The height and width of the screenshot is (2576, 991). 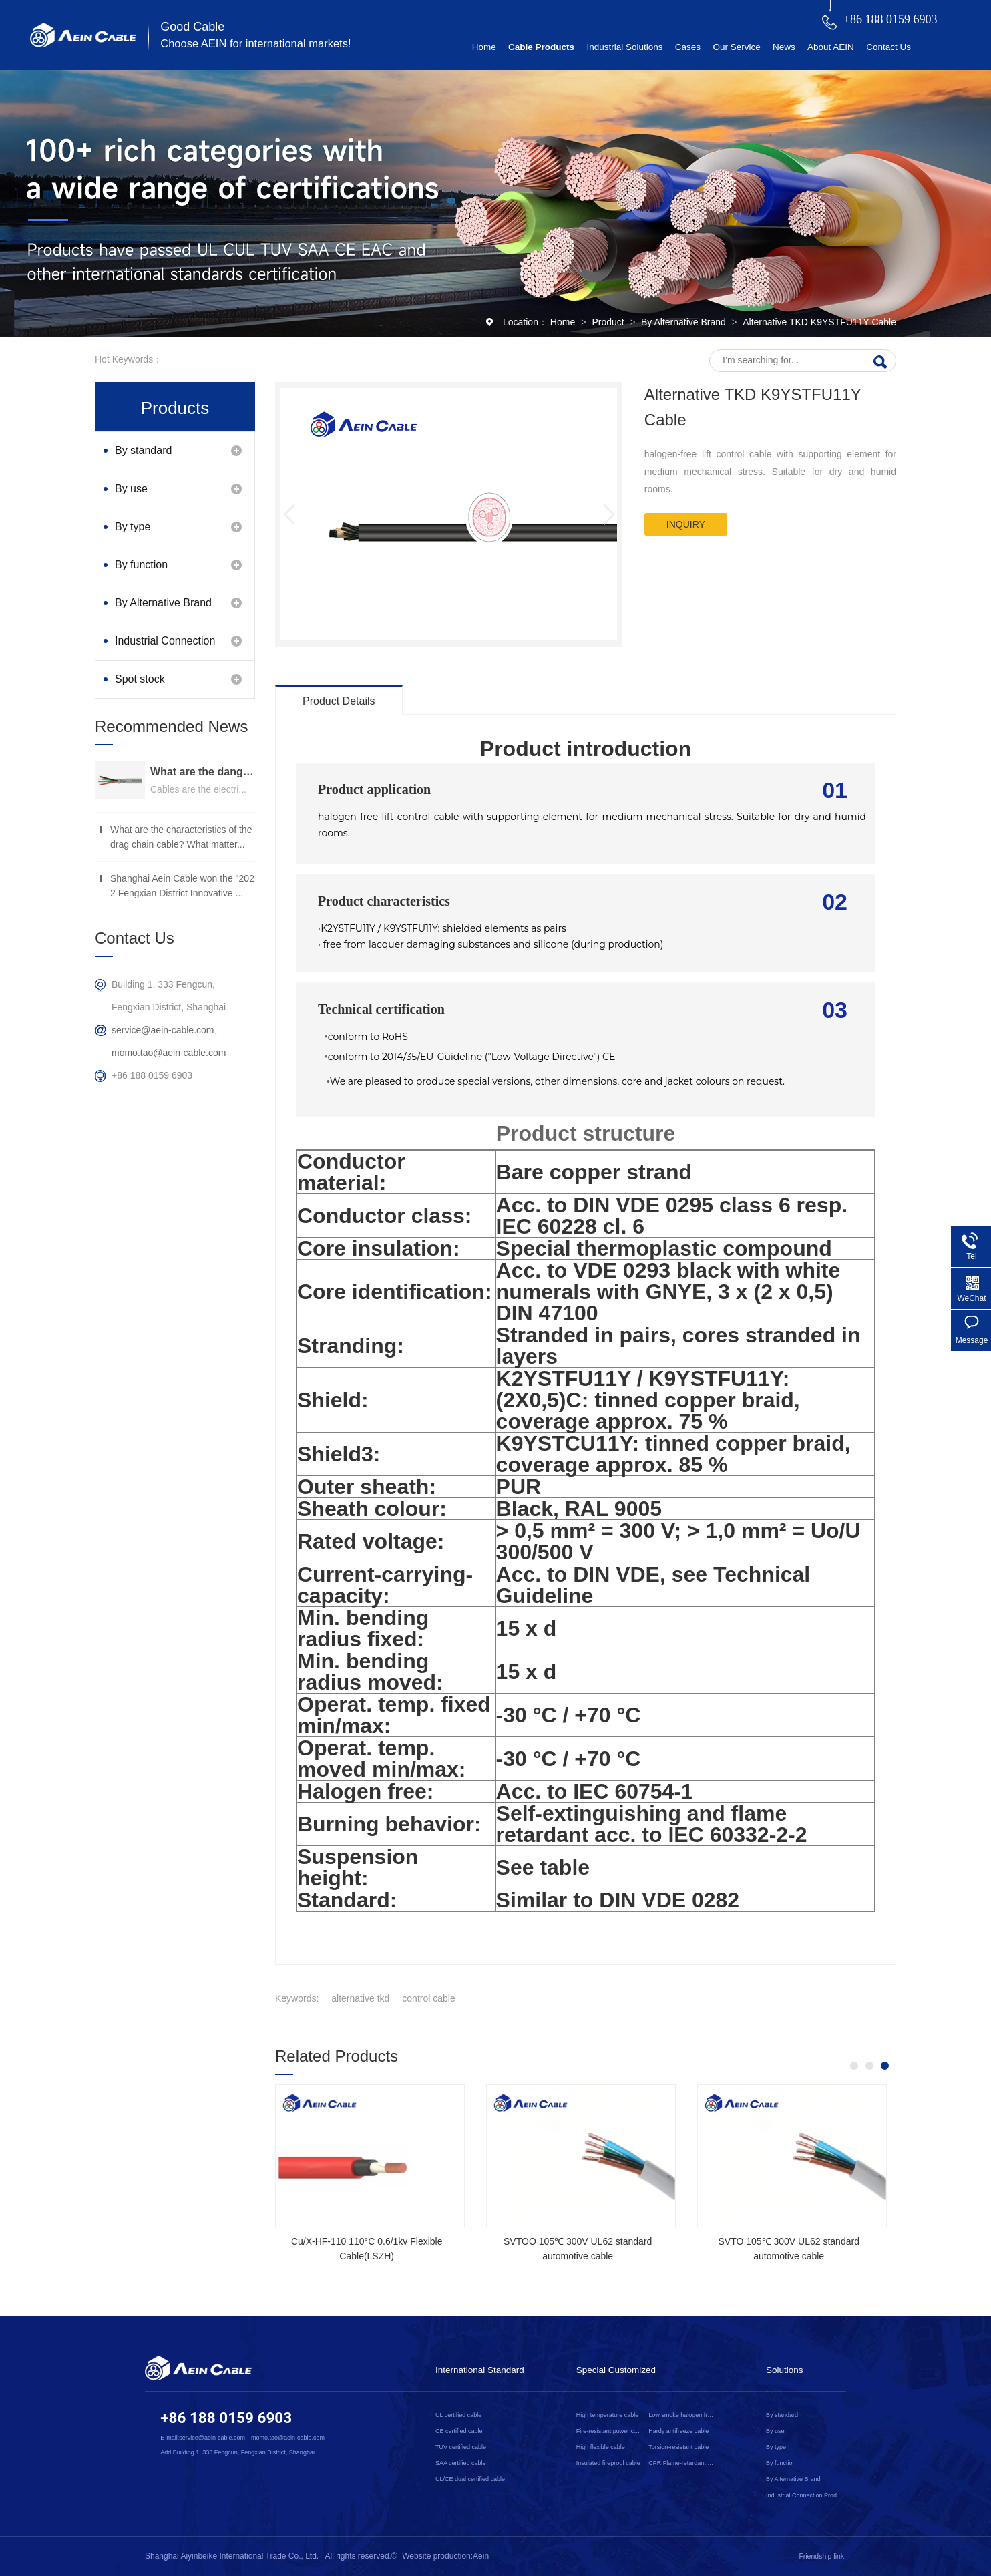 What do you see at coordinates (784, 2370) in the screenshot?
I see `Solutions` at bounding box center [784, 2370].